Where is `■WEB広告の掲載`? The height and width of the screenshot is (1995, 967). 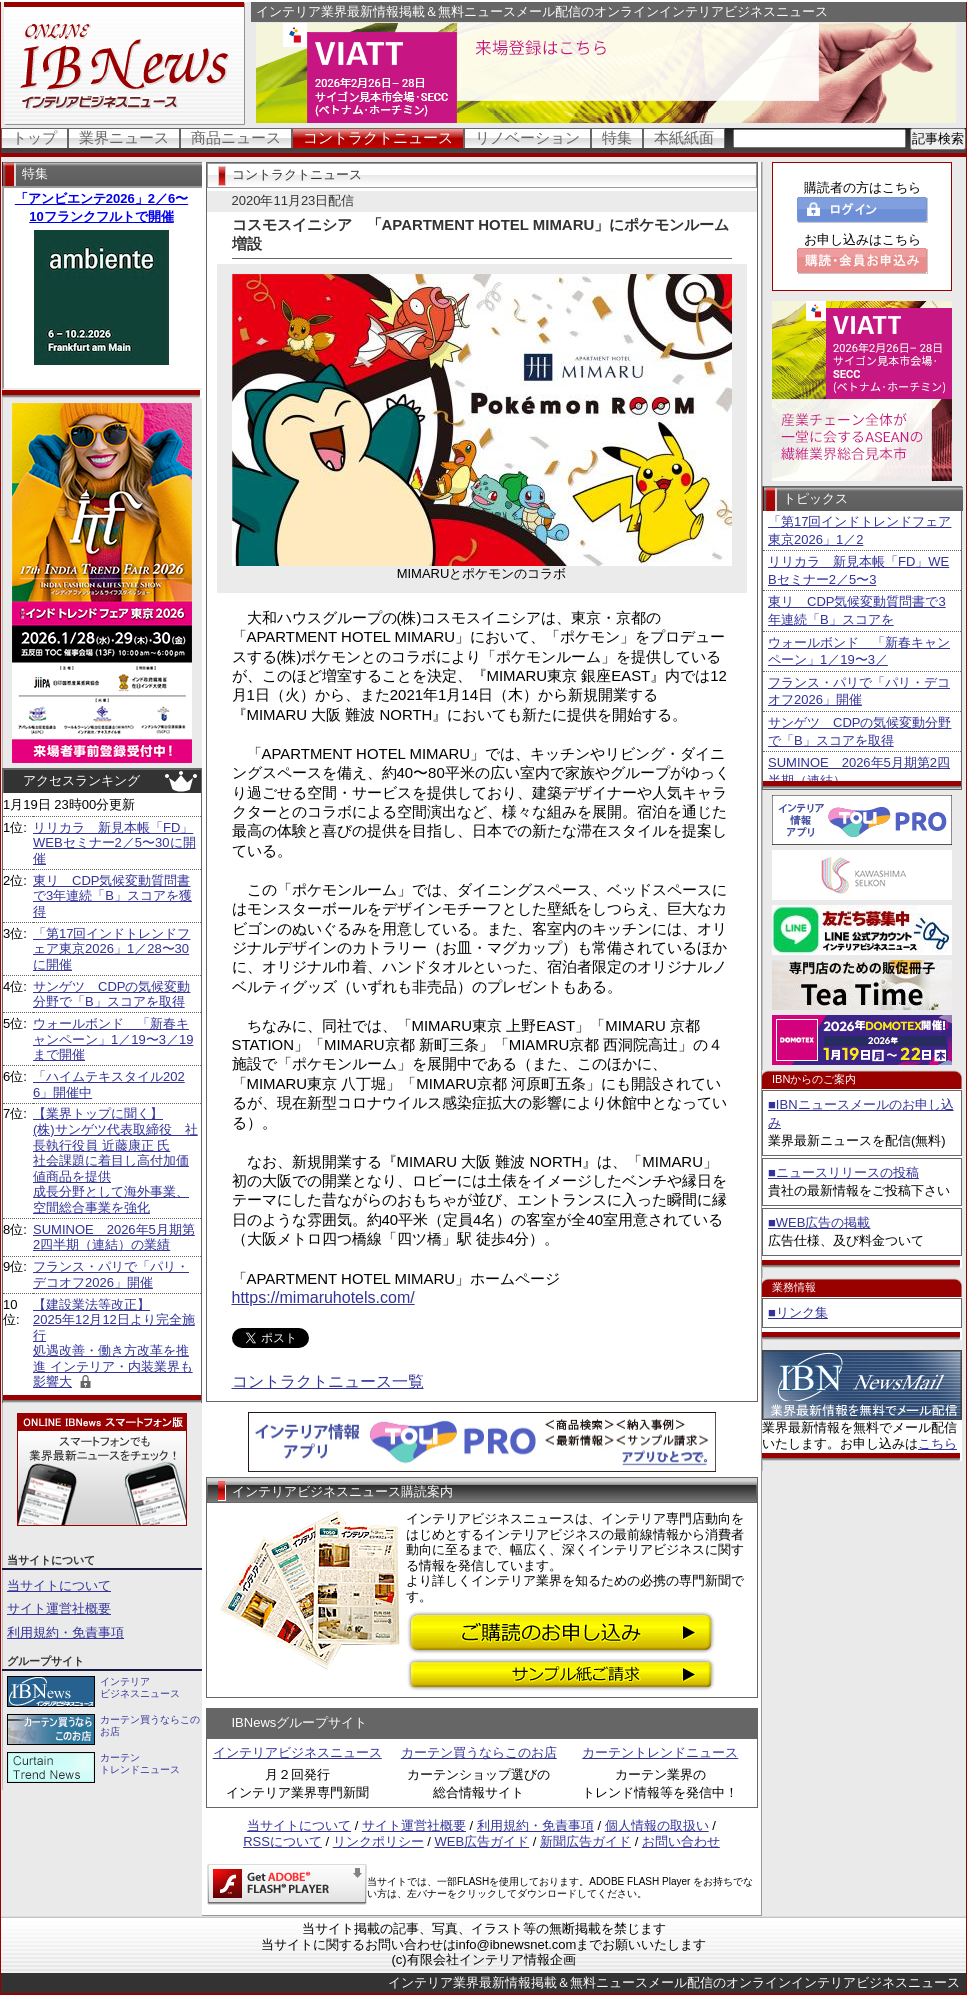 ■WEB広告の掲載 is located at coordinates (819, 1222).